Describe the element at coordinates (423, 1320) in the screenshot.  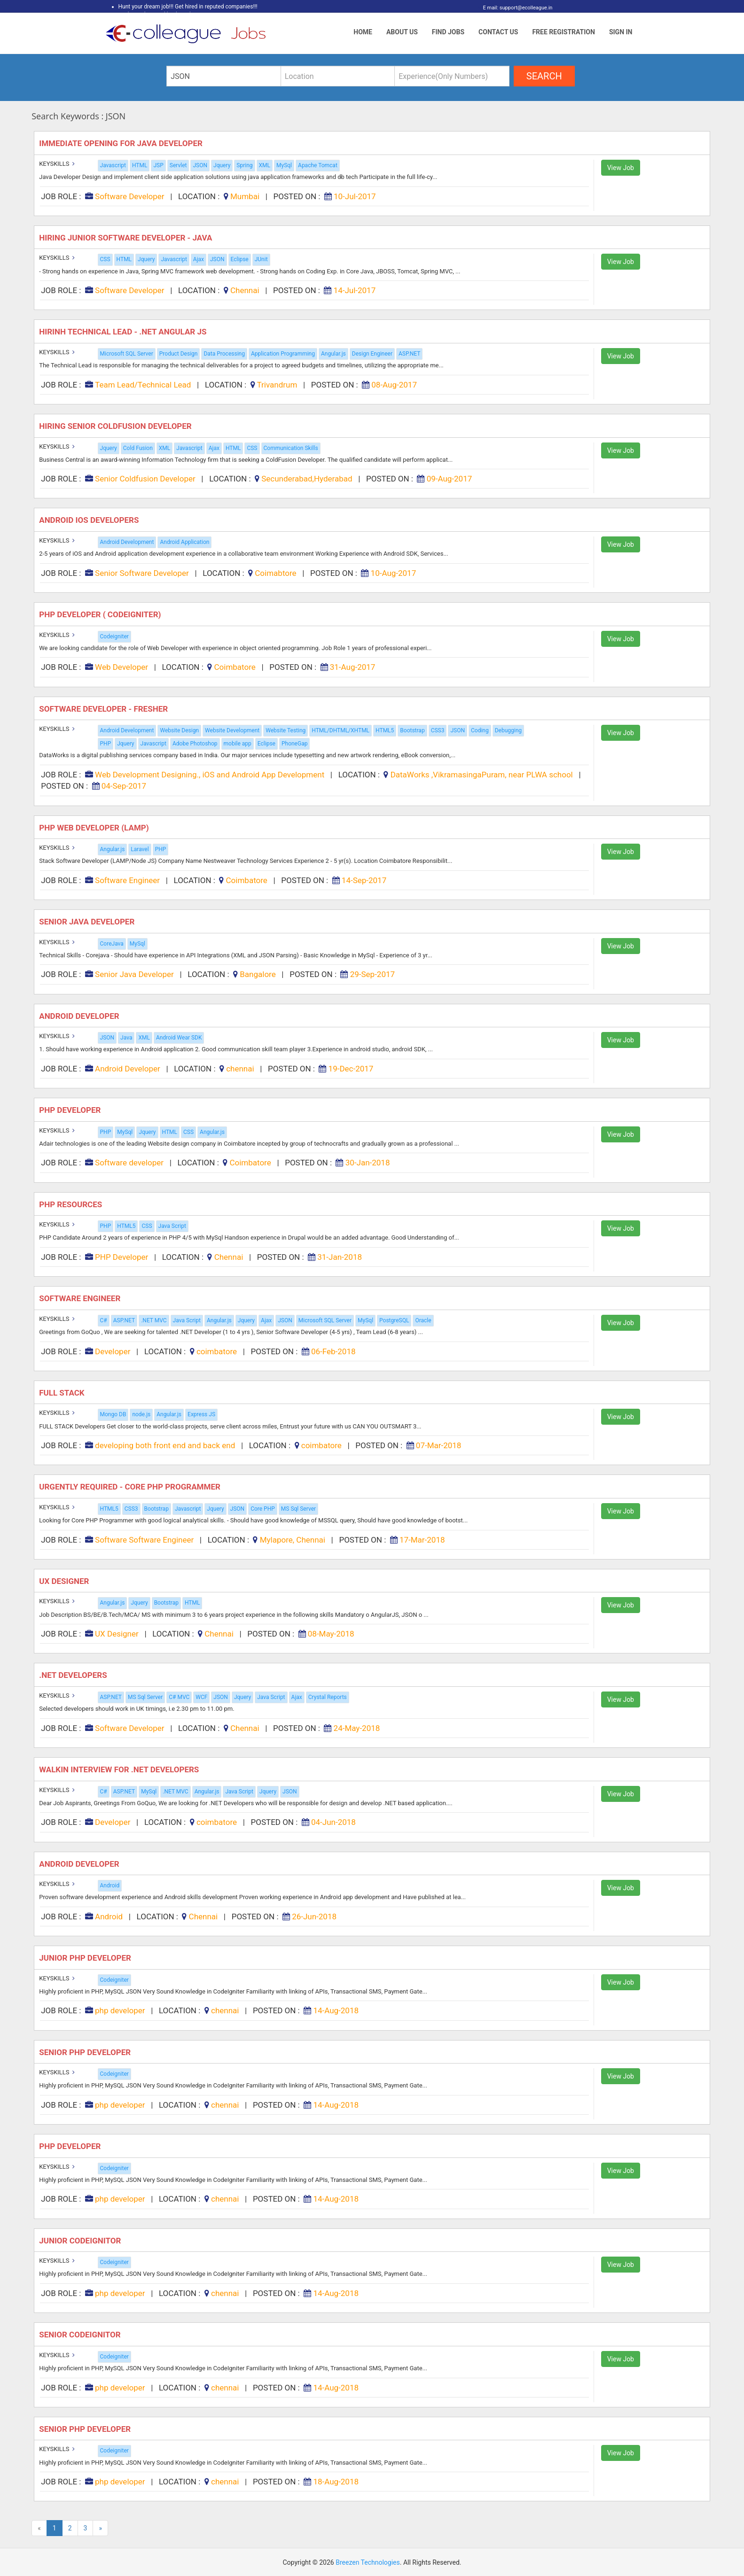
I see `Oracle` at that location.